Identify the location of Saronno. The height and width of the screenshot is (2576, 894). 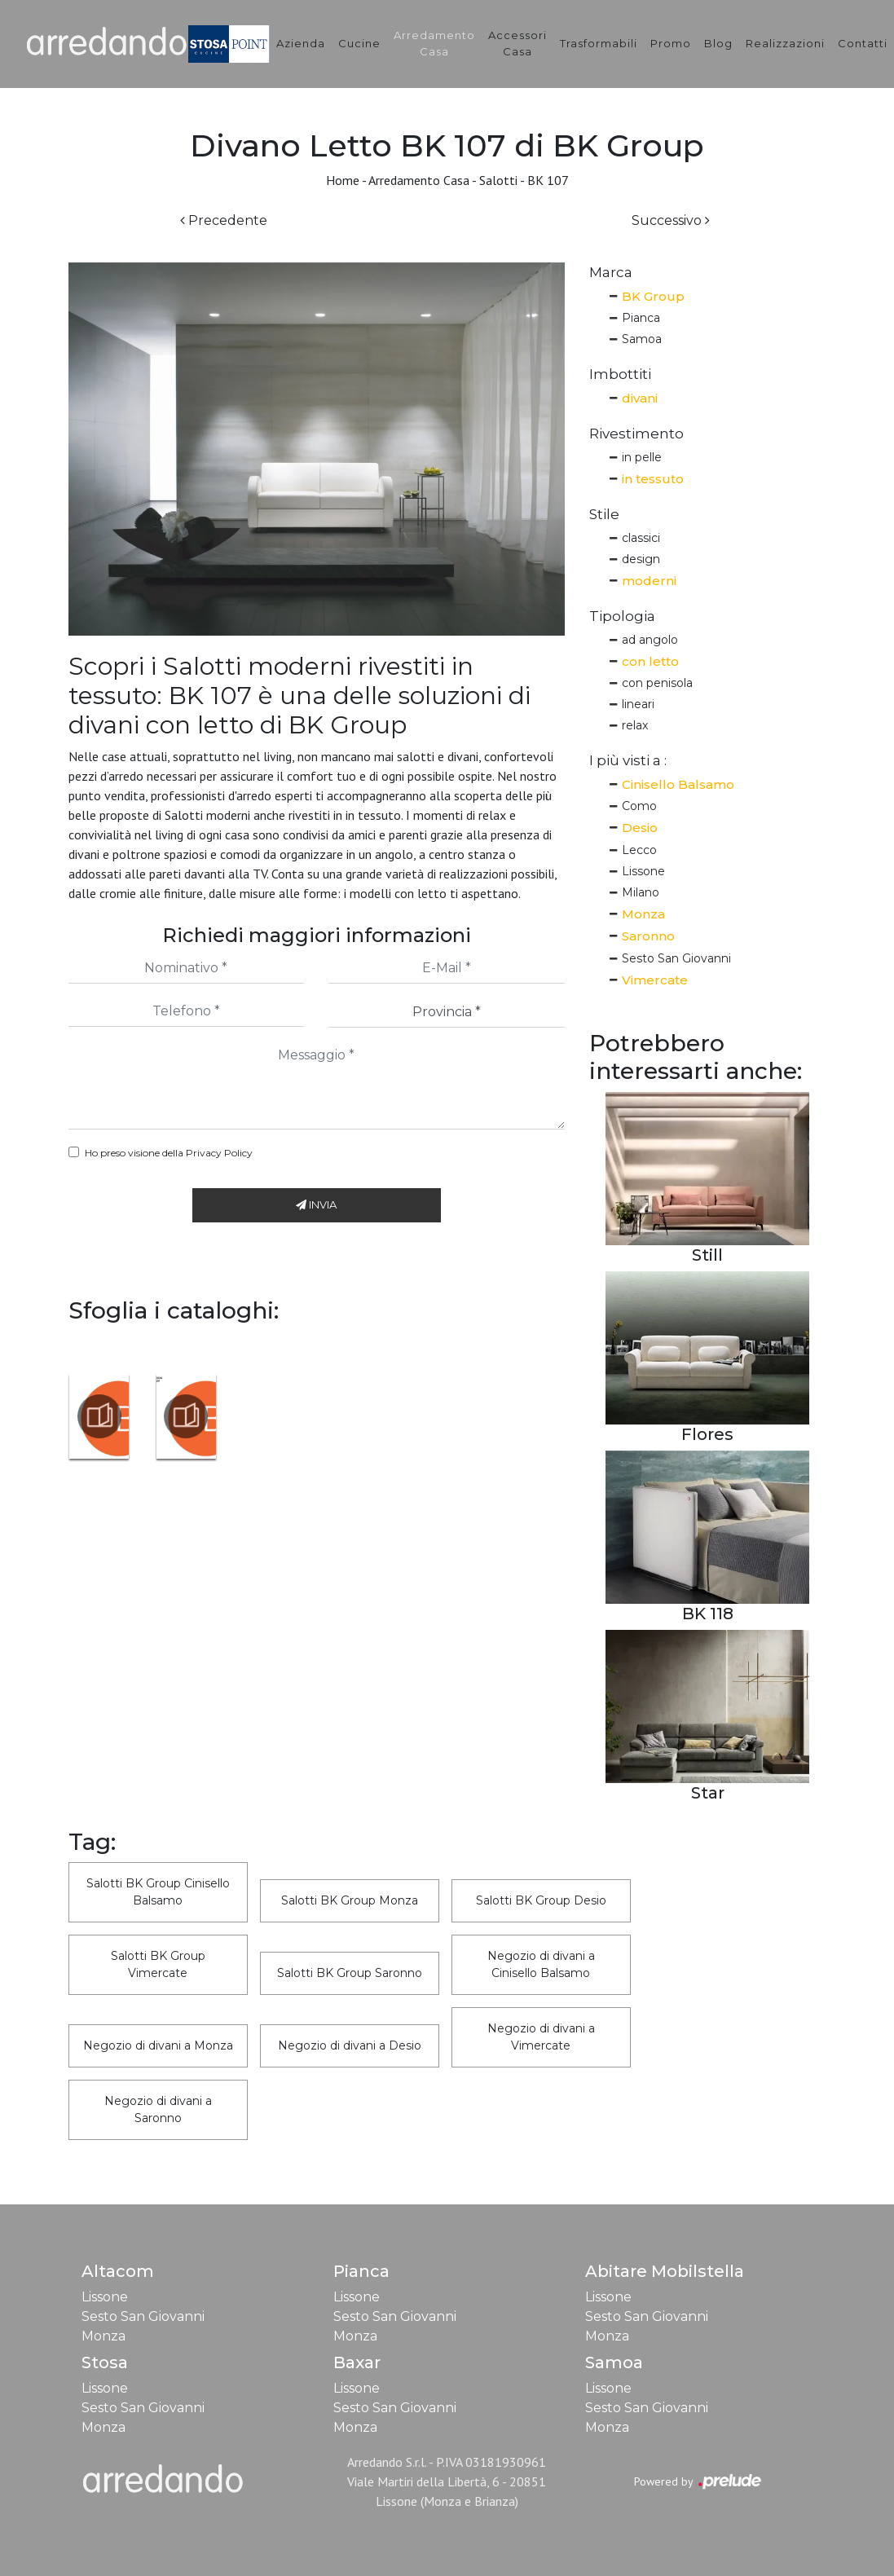
(648, 936).